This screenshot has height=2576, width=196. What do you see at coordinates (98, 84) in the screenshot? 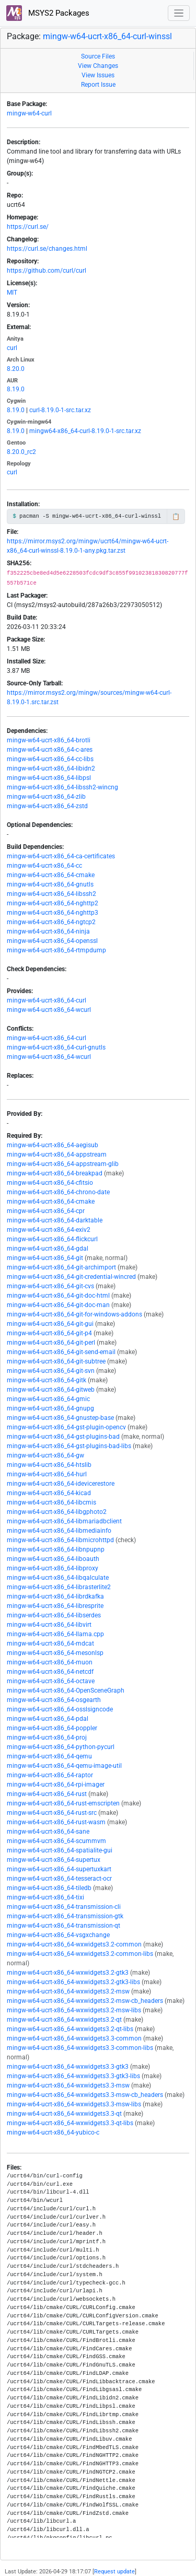
I see `Report Issue` at bounding box center [98, 84].